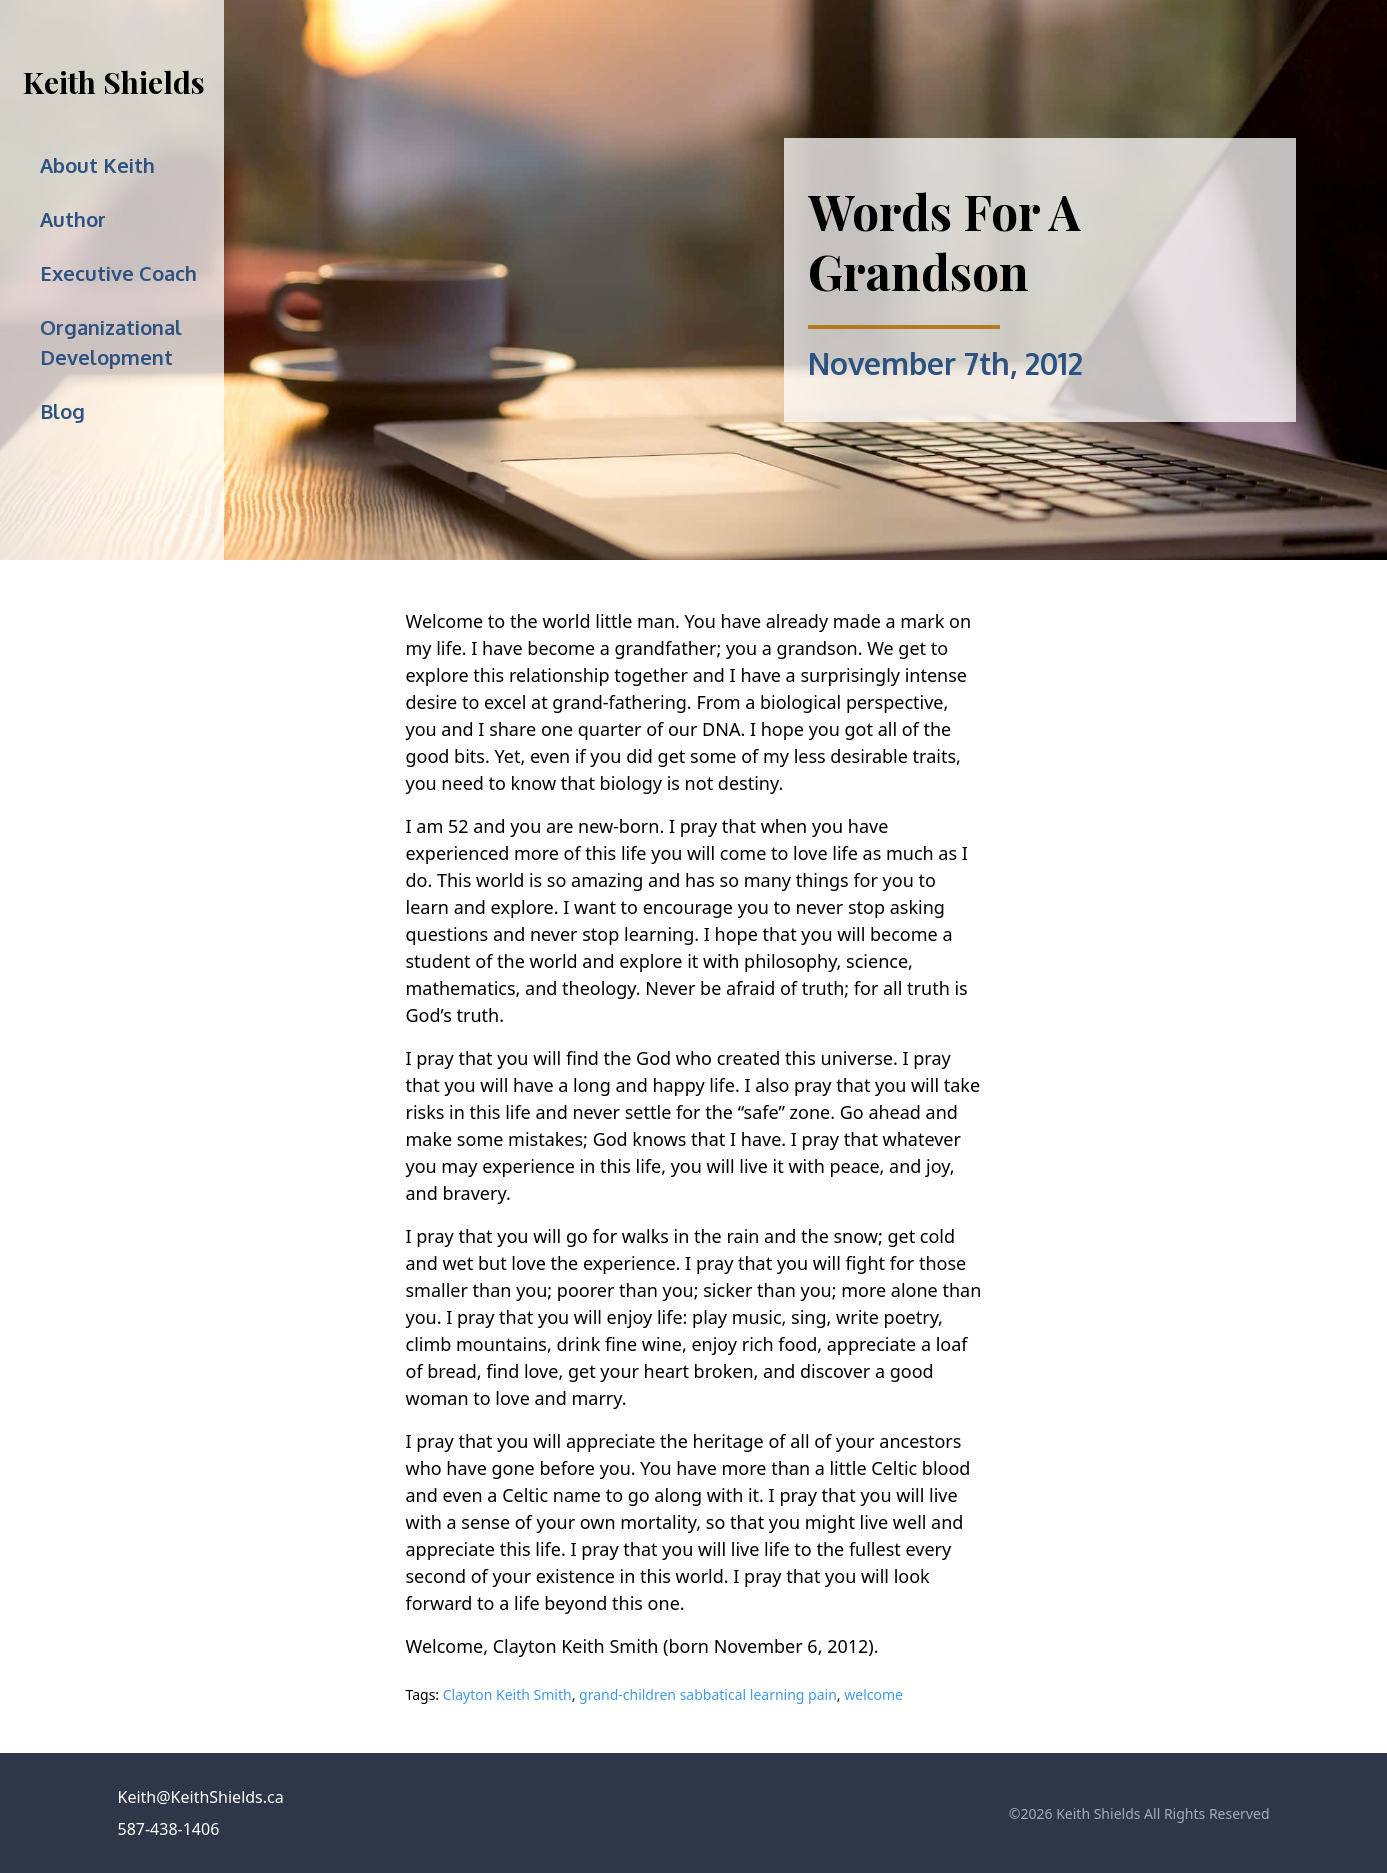 The height and width of the screenshot is (1873, 1387). Describe the element at coordinates (708, 1694) in the screenshot. I see `grand-children sabbatical learning pain` at that location.